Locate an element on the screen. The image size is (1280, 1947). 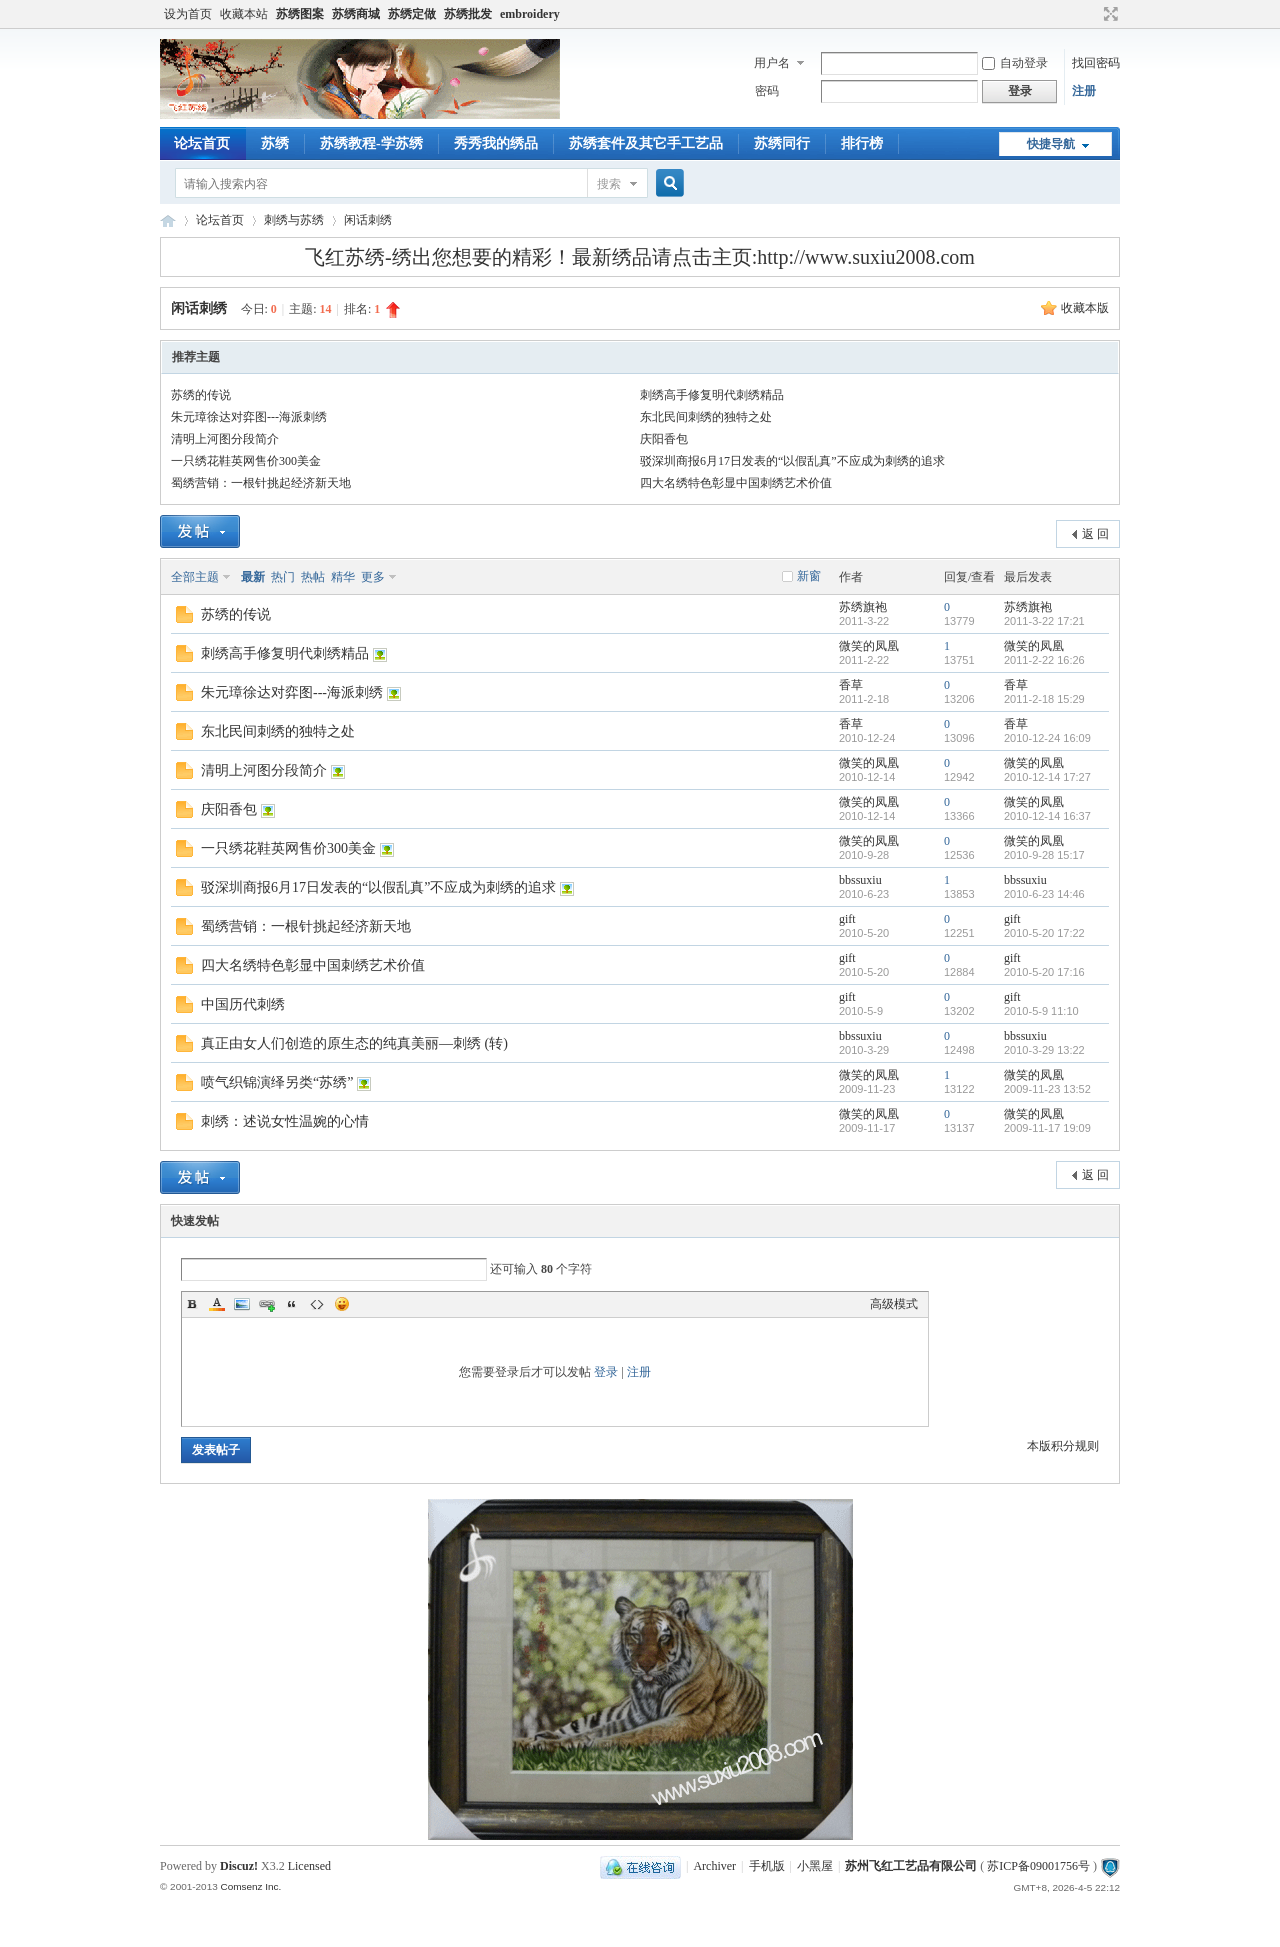
2010-5-20 17:22 is located at coordinates (1044, 933).